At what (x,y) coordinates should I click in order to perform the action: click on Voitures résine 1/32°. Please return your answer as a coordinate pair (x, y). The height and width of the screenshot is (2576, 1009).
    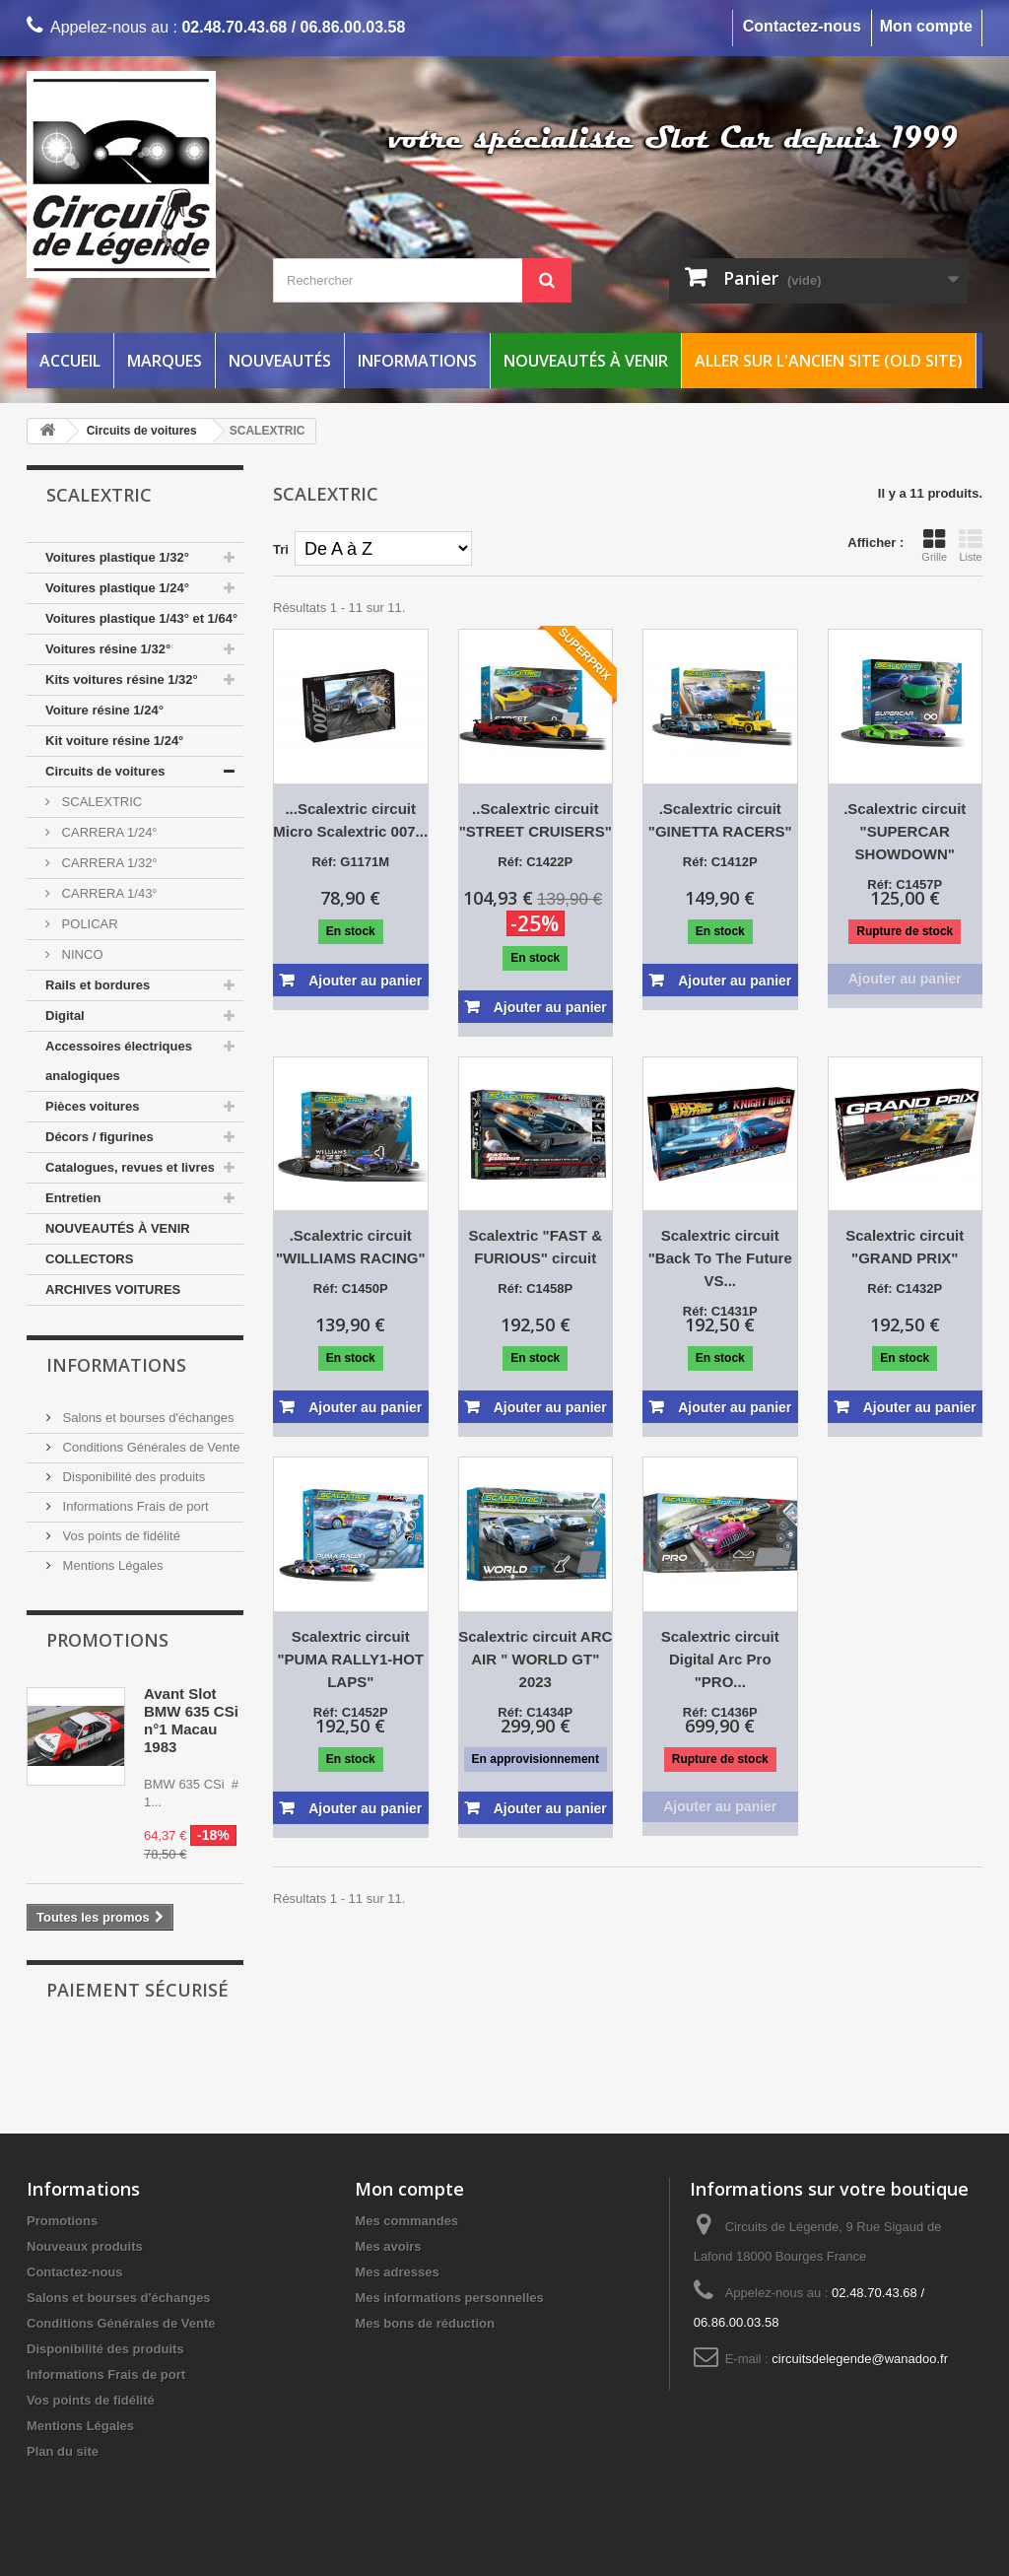
    Looking at the image, I should click on (107, 649).